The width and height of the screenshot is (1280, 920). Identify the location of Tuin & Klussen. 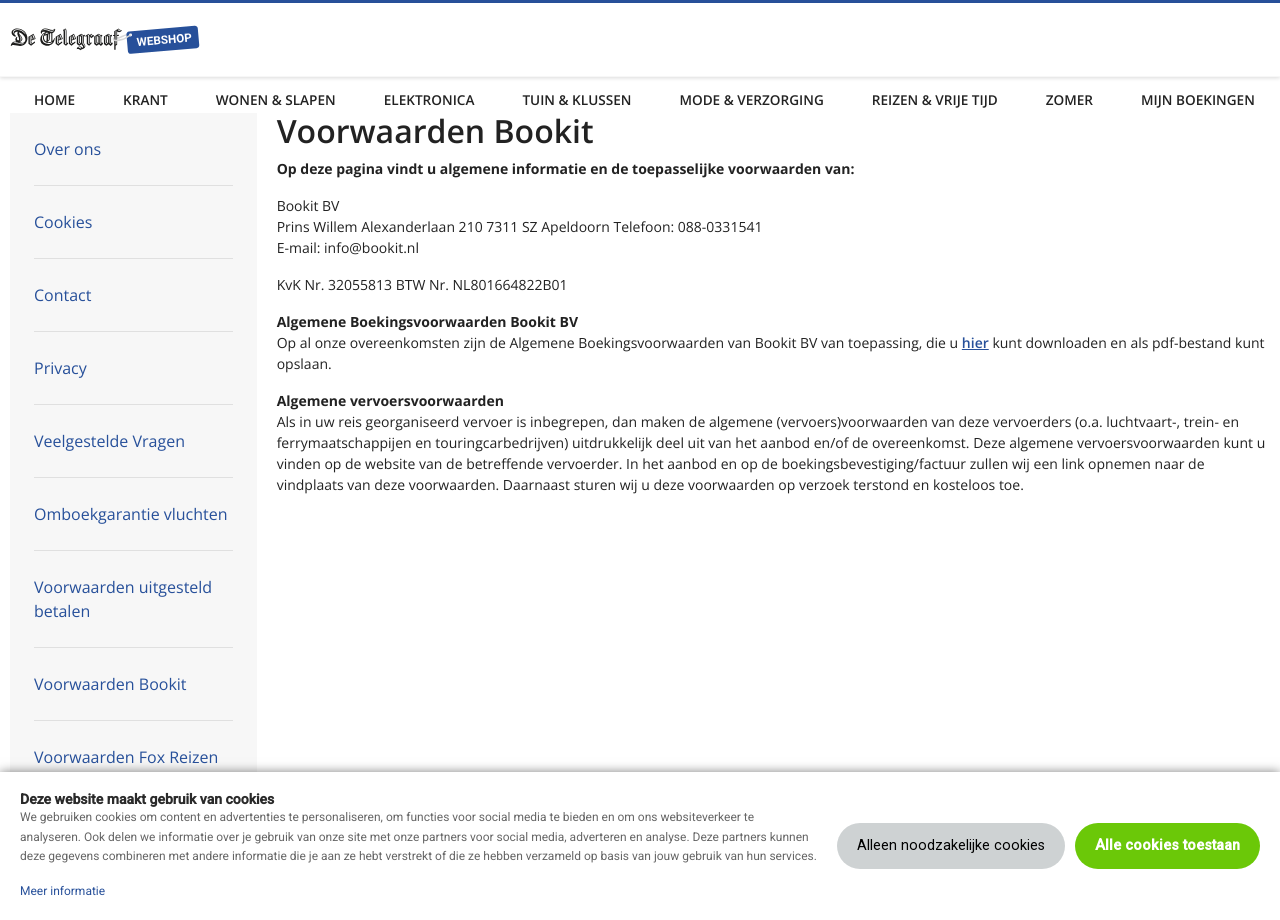
(576, 99).